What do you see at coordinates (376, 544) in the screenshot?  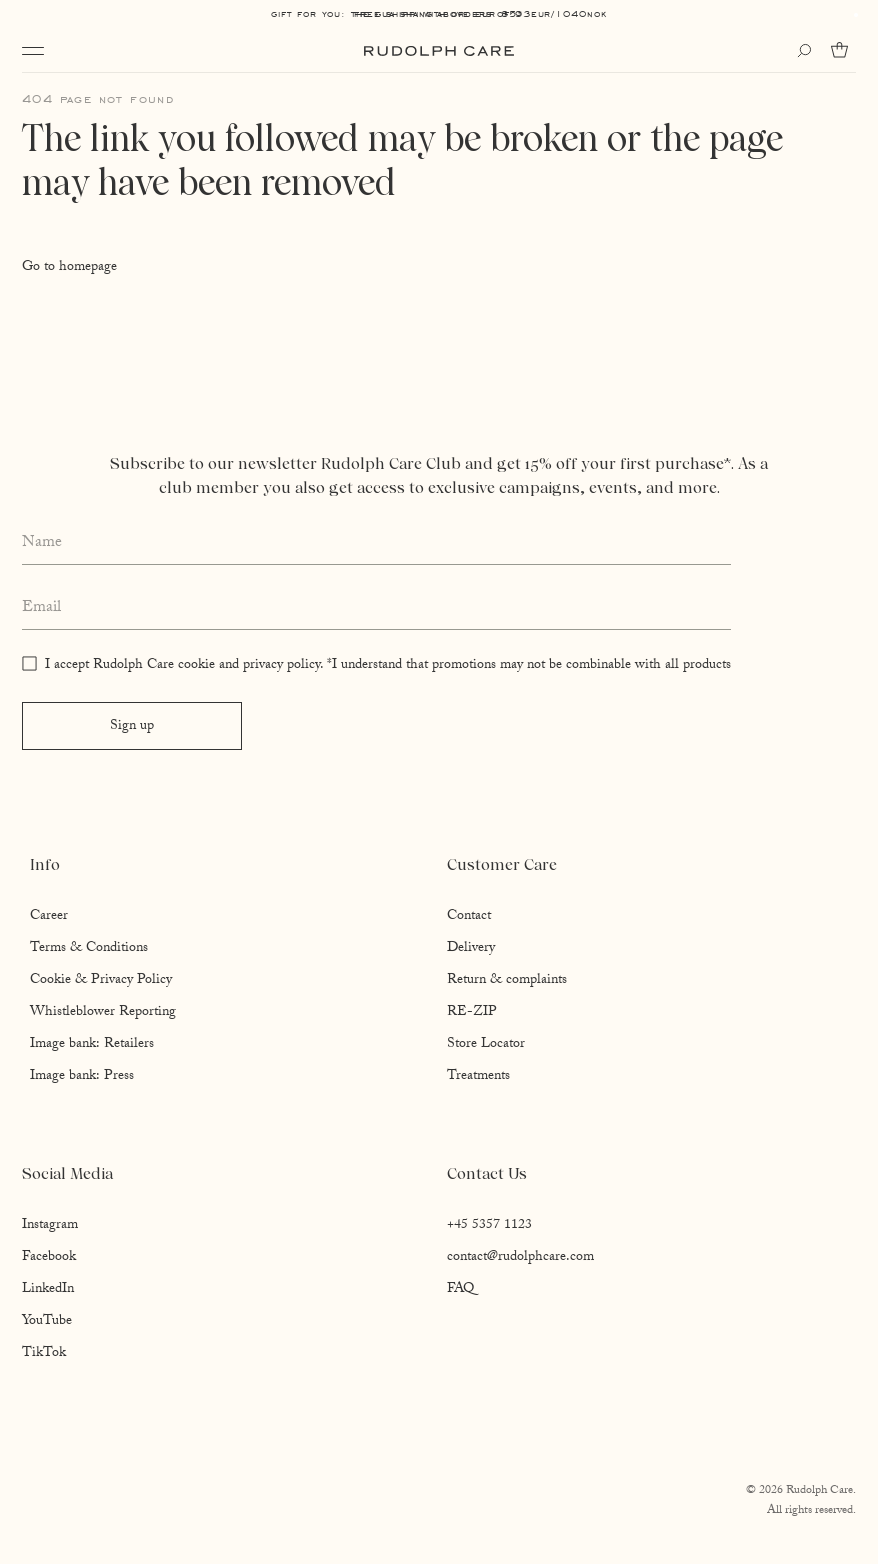 I see `[Enter your full name]` at bounding box center [376, 544].